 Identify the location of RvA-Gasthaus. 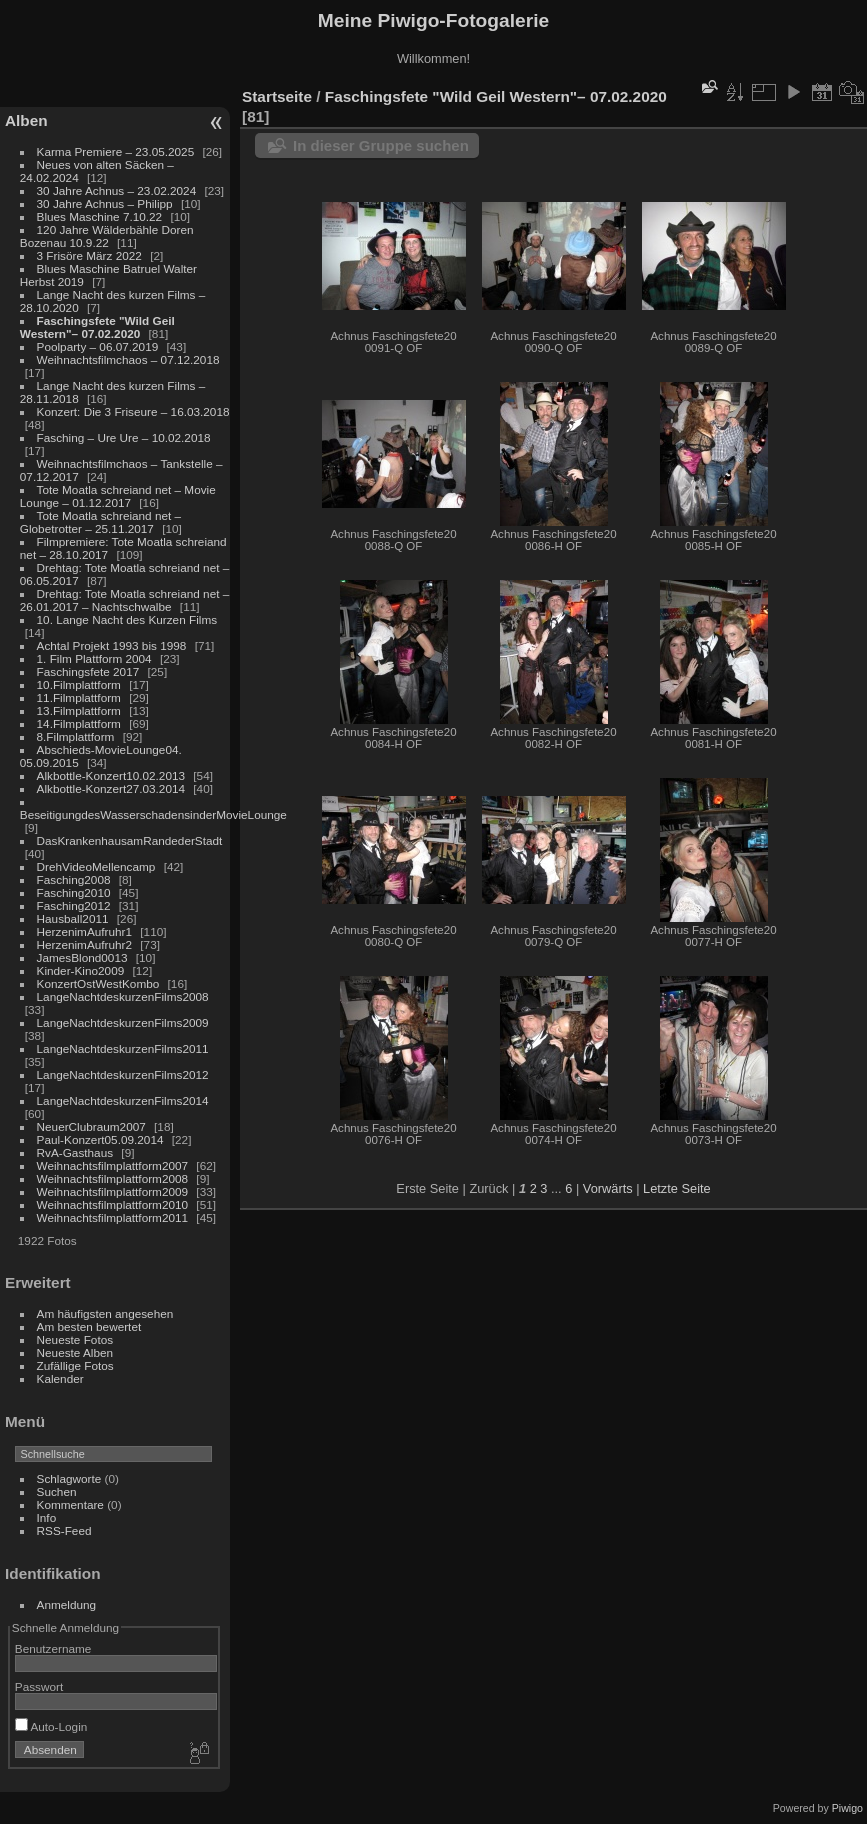
(75, 1152).